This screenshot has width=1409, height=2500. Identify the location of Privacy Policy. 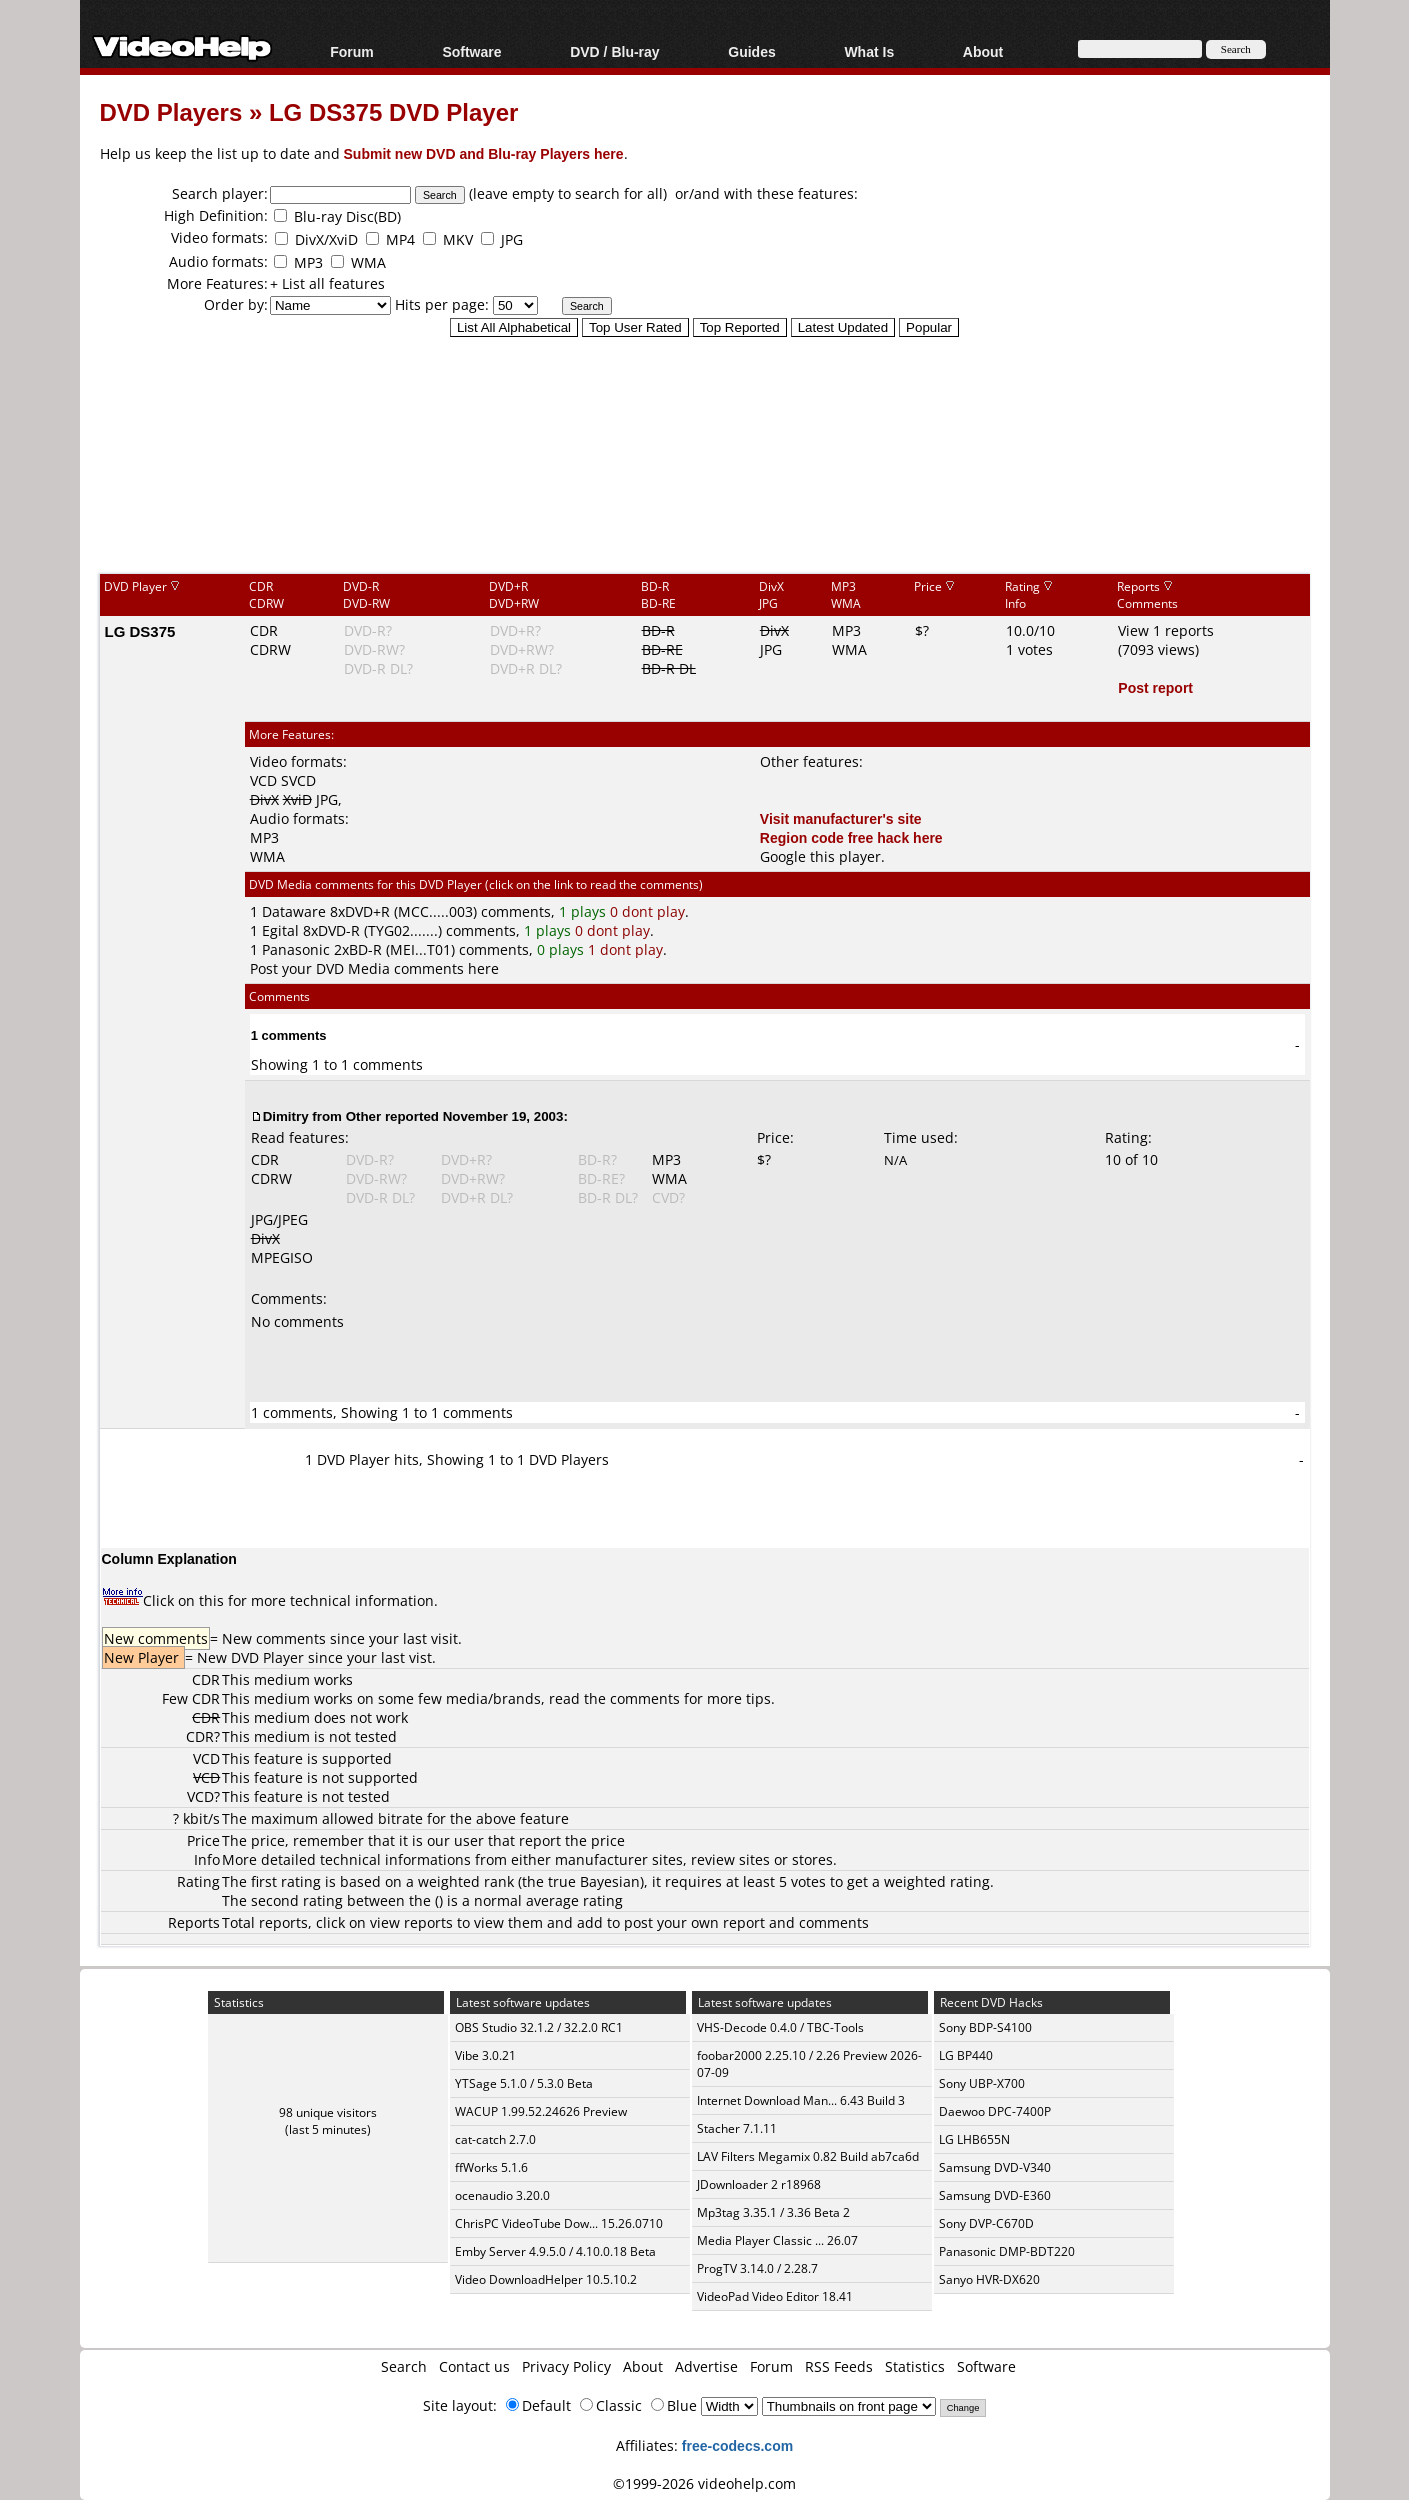
(566, 2366).